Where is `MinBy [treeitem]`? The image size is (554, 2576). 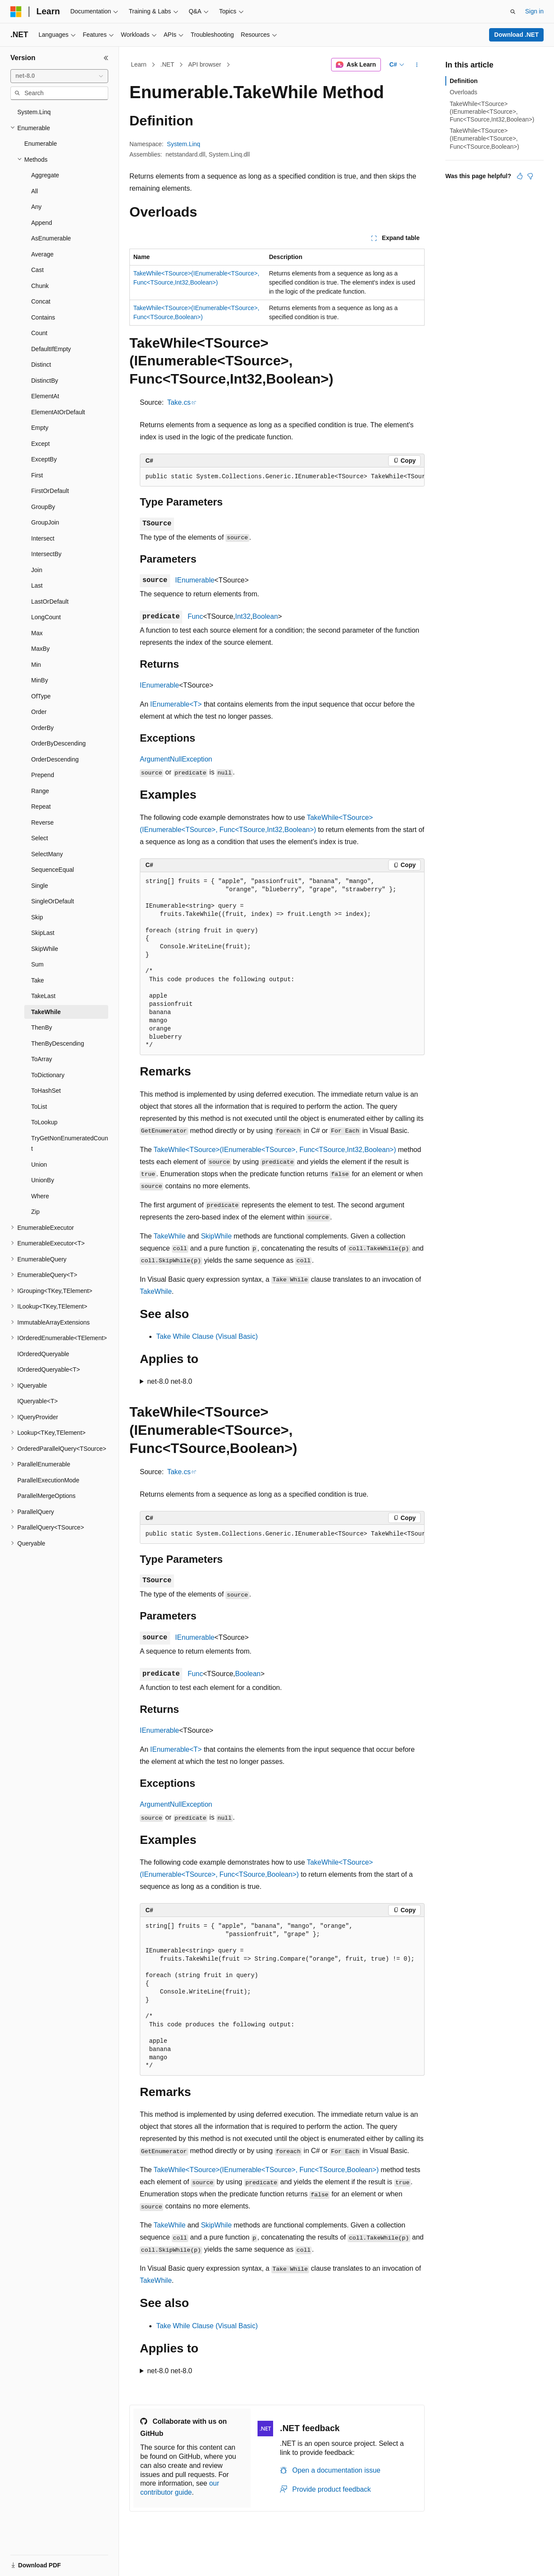 MinBy [treeitem] is located at coordinates (39, 680).